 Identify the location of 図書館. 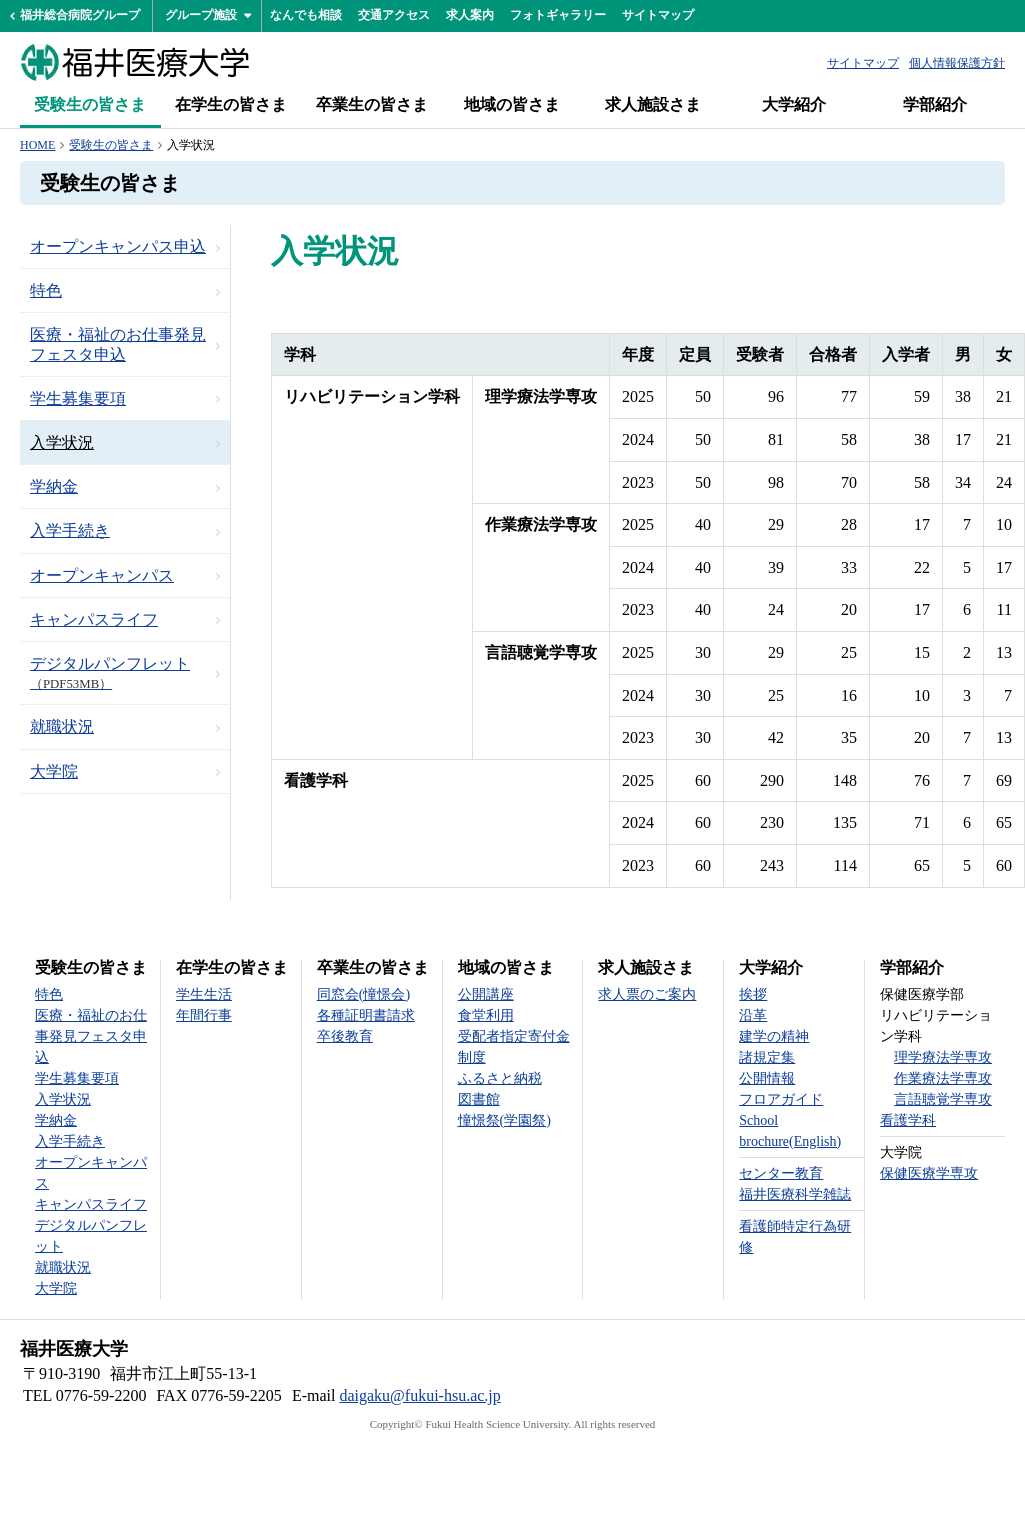
(479, 1099).